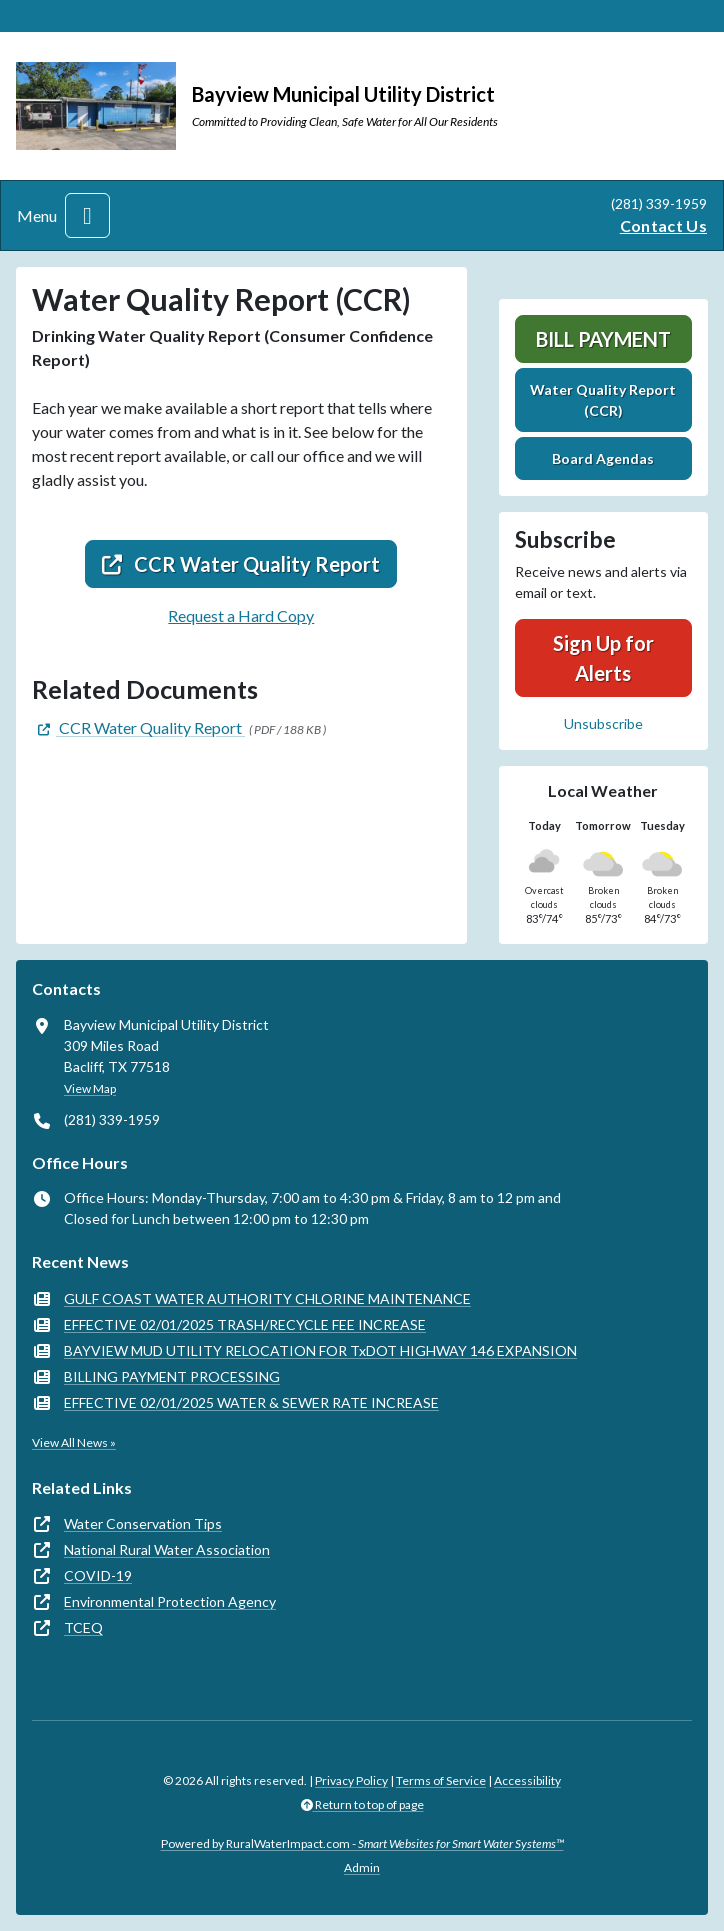 Image resolution: width=724 pixels, height=1931 pixels. Describe the element at coordinates (603, 723) in the screenshot. I see `Unsubscribe` at that location.